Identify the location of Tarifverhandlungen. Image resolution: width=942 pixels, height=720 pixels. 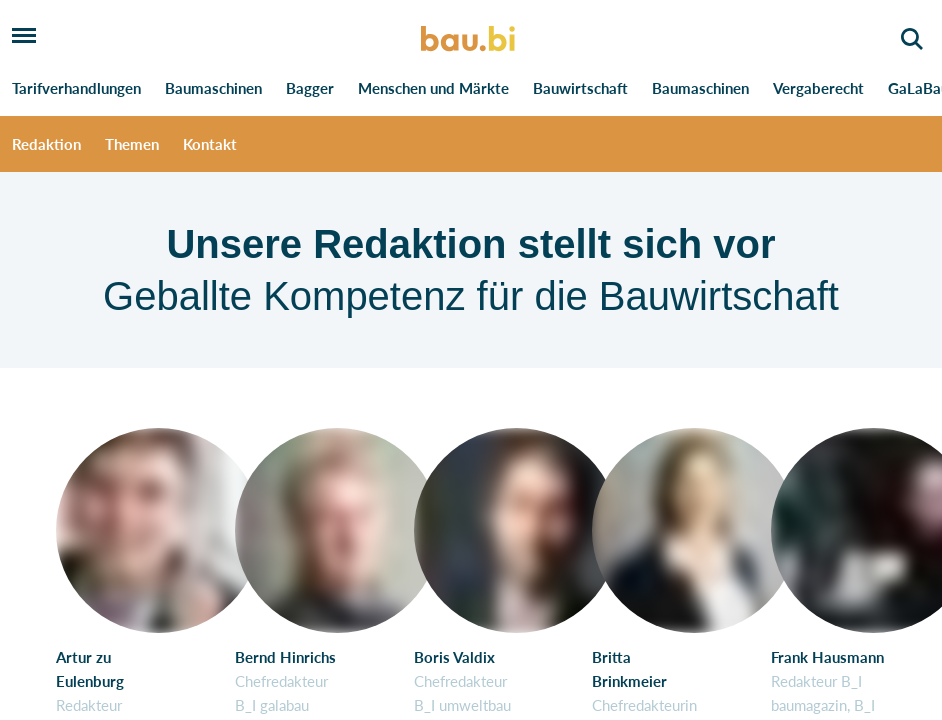
(76, 88).